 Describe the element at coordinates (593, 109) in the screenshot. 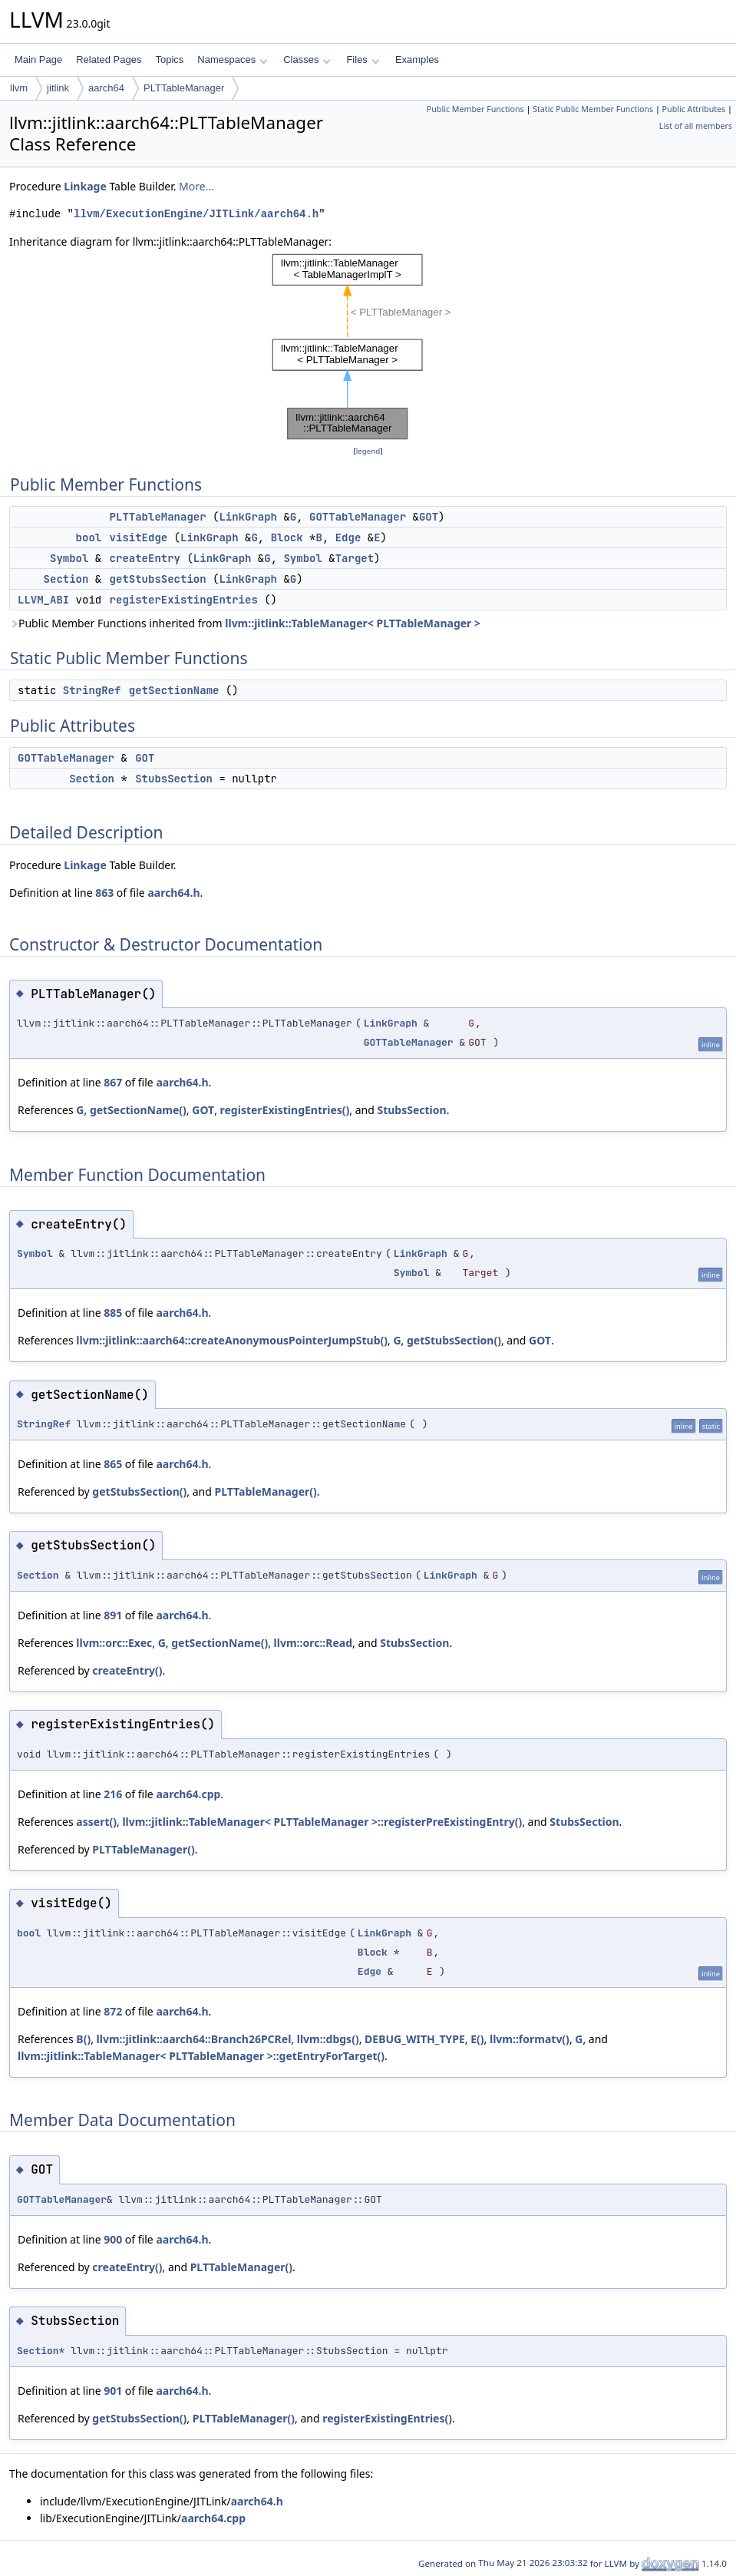

I see `Static Public Member Functions` at that location.